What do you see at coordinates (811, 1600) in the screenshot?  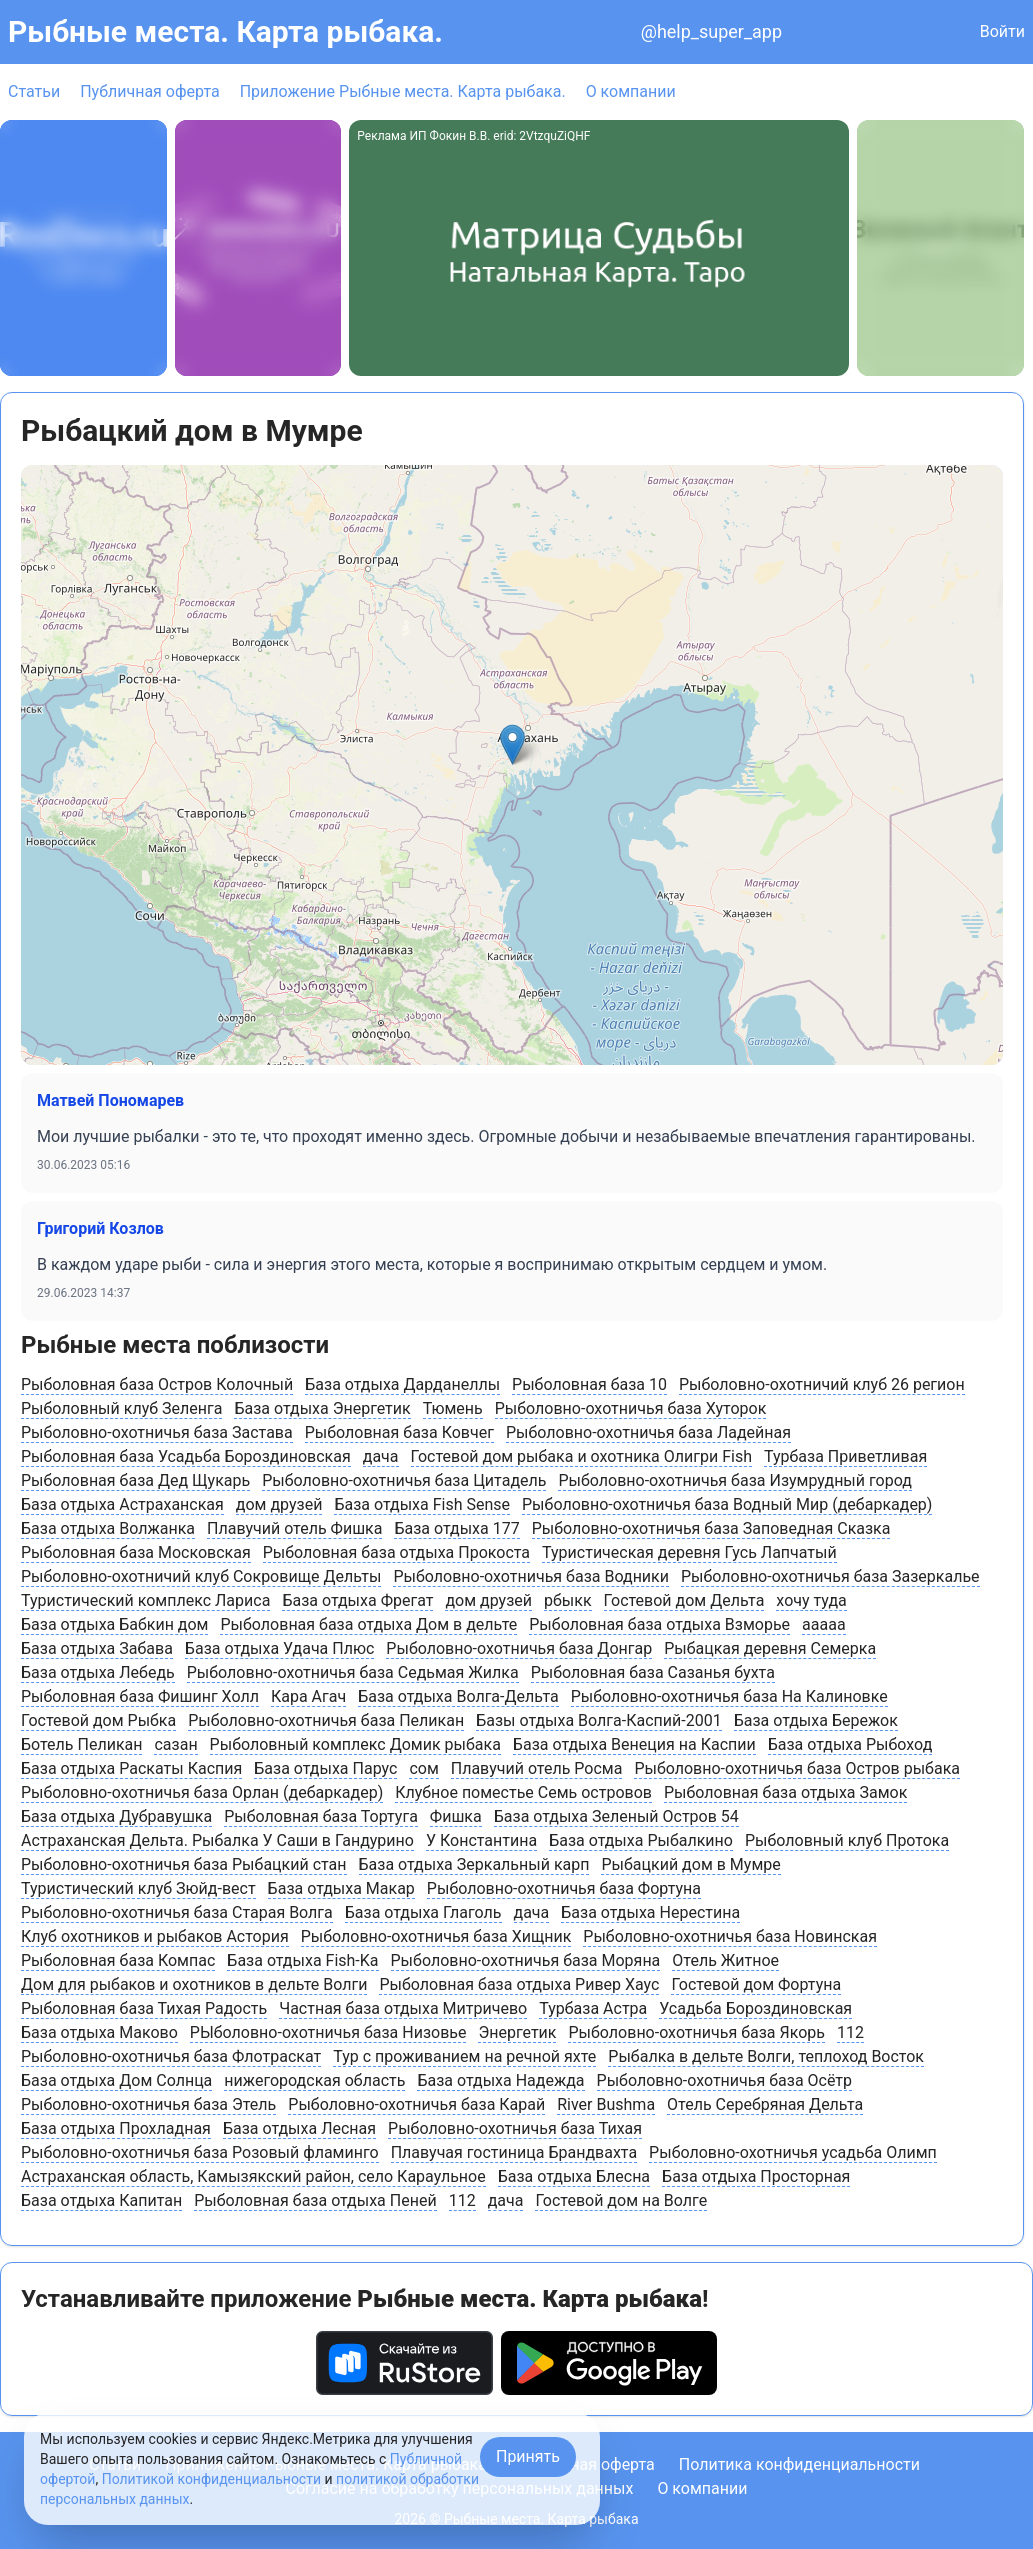 I see `хочу туда` at bounding box center [811, 1600].